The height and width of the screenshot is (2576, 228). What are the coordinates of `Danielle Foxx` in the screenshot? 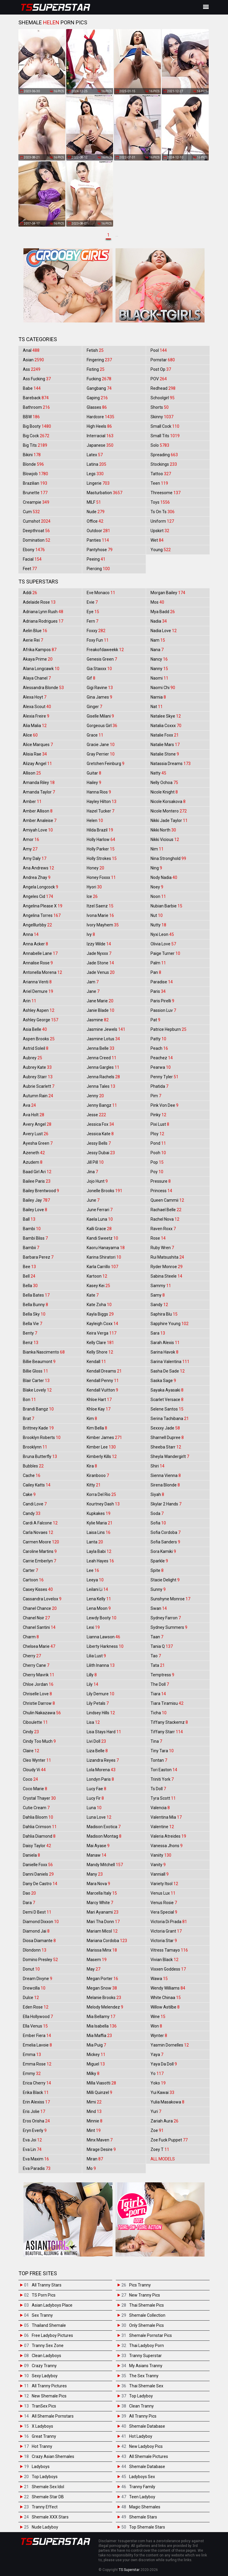 It's located at (38, 1864).